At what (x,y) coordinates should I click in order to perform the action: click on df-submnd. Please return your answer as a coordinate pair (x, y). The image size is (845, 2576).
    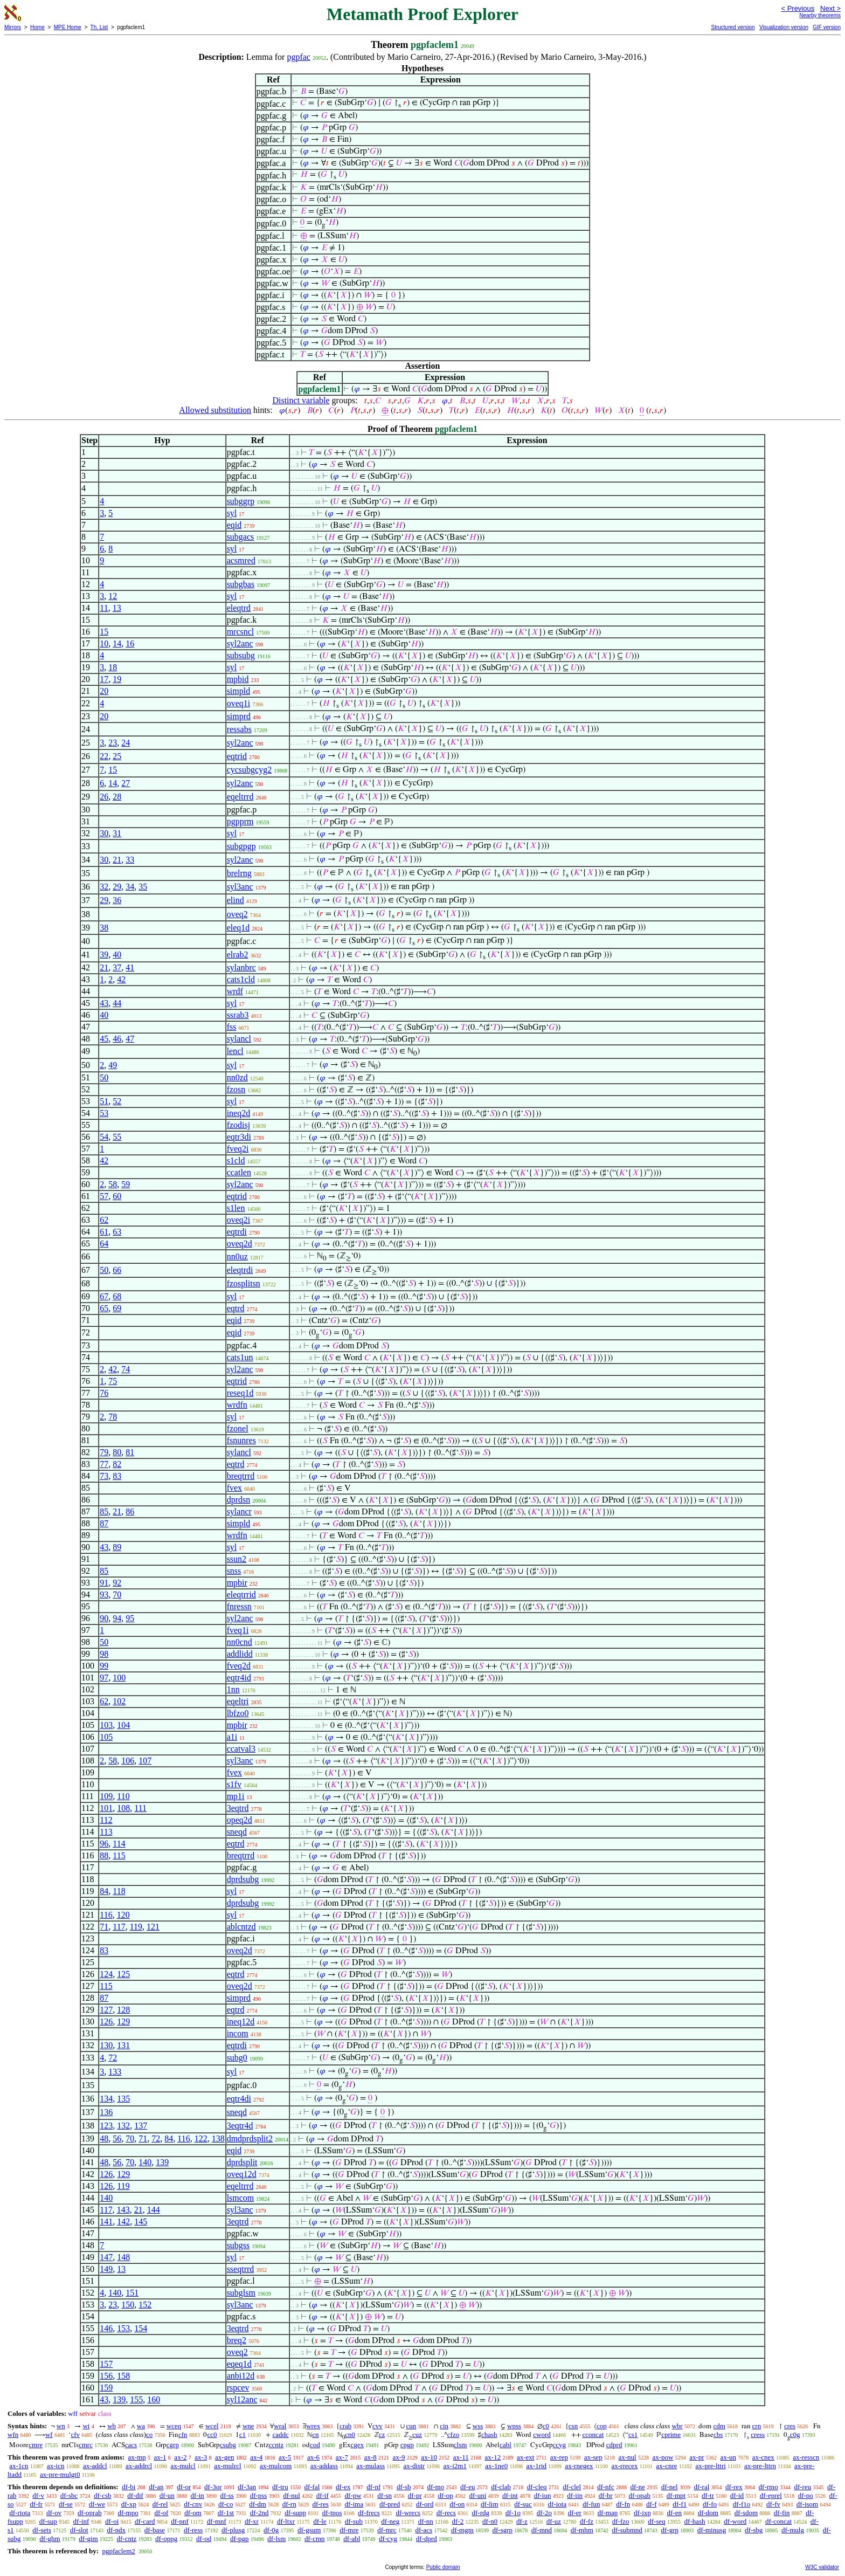
    Looking at the image, I should click on (627, 2530).